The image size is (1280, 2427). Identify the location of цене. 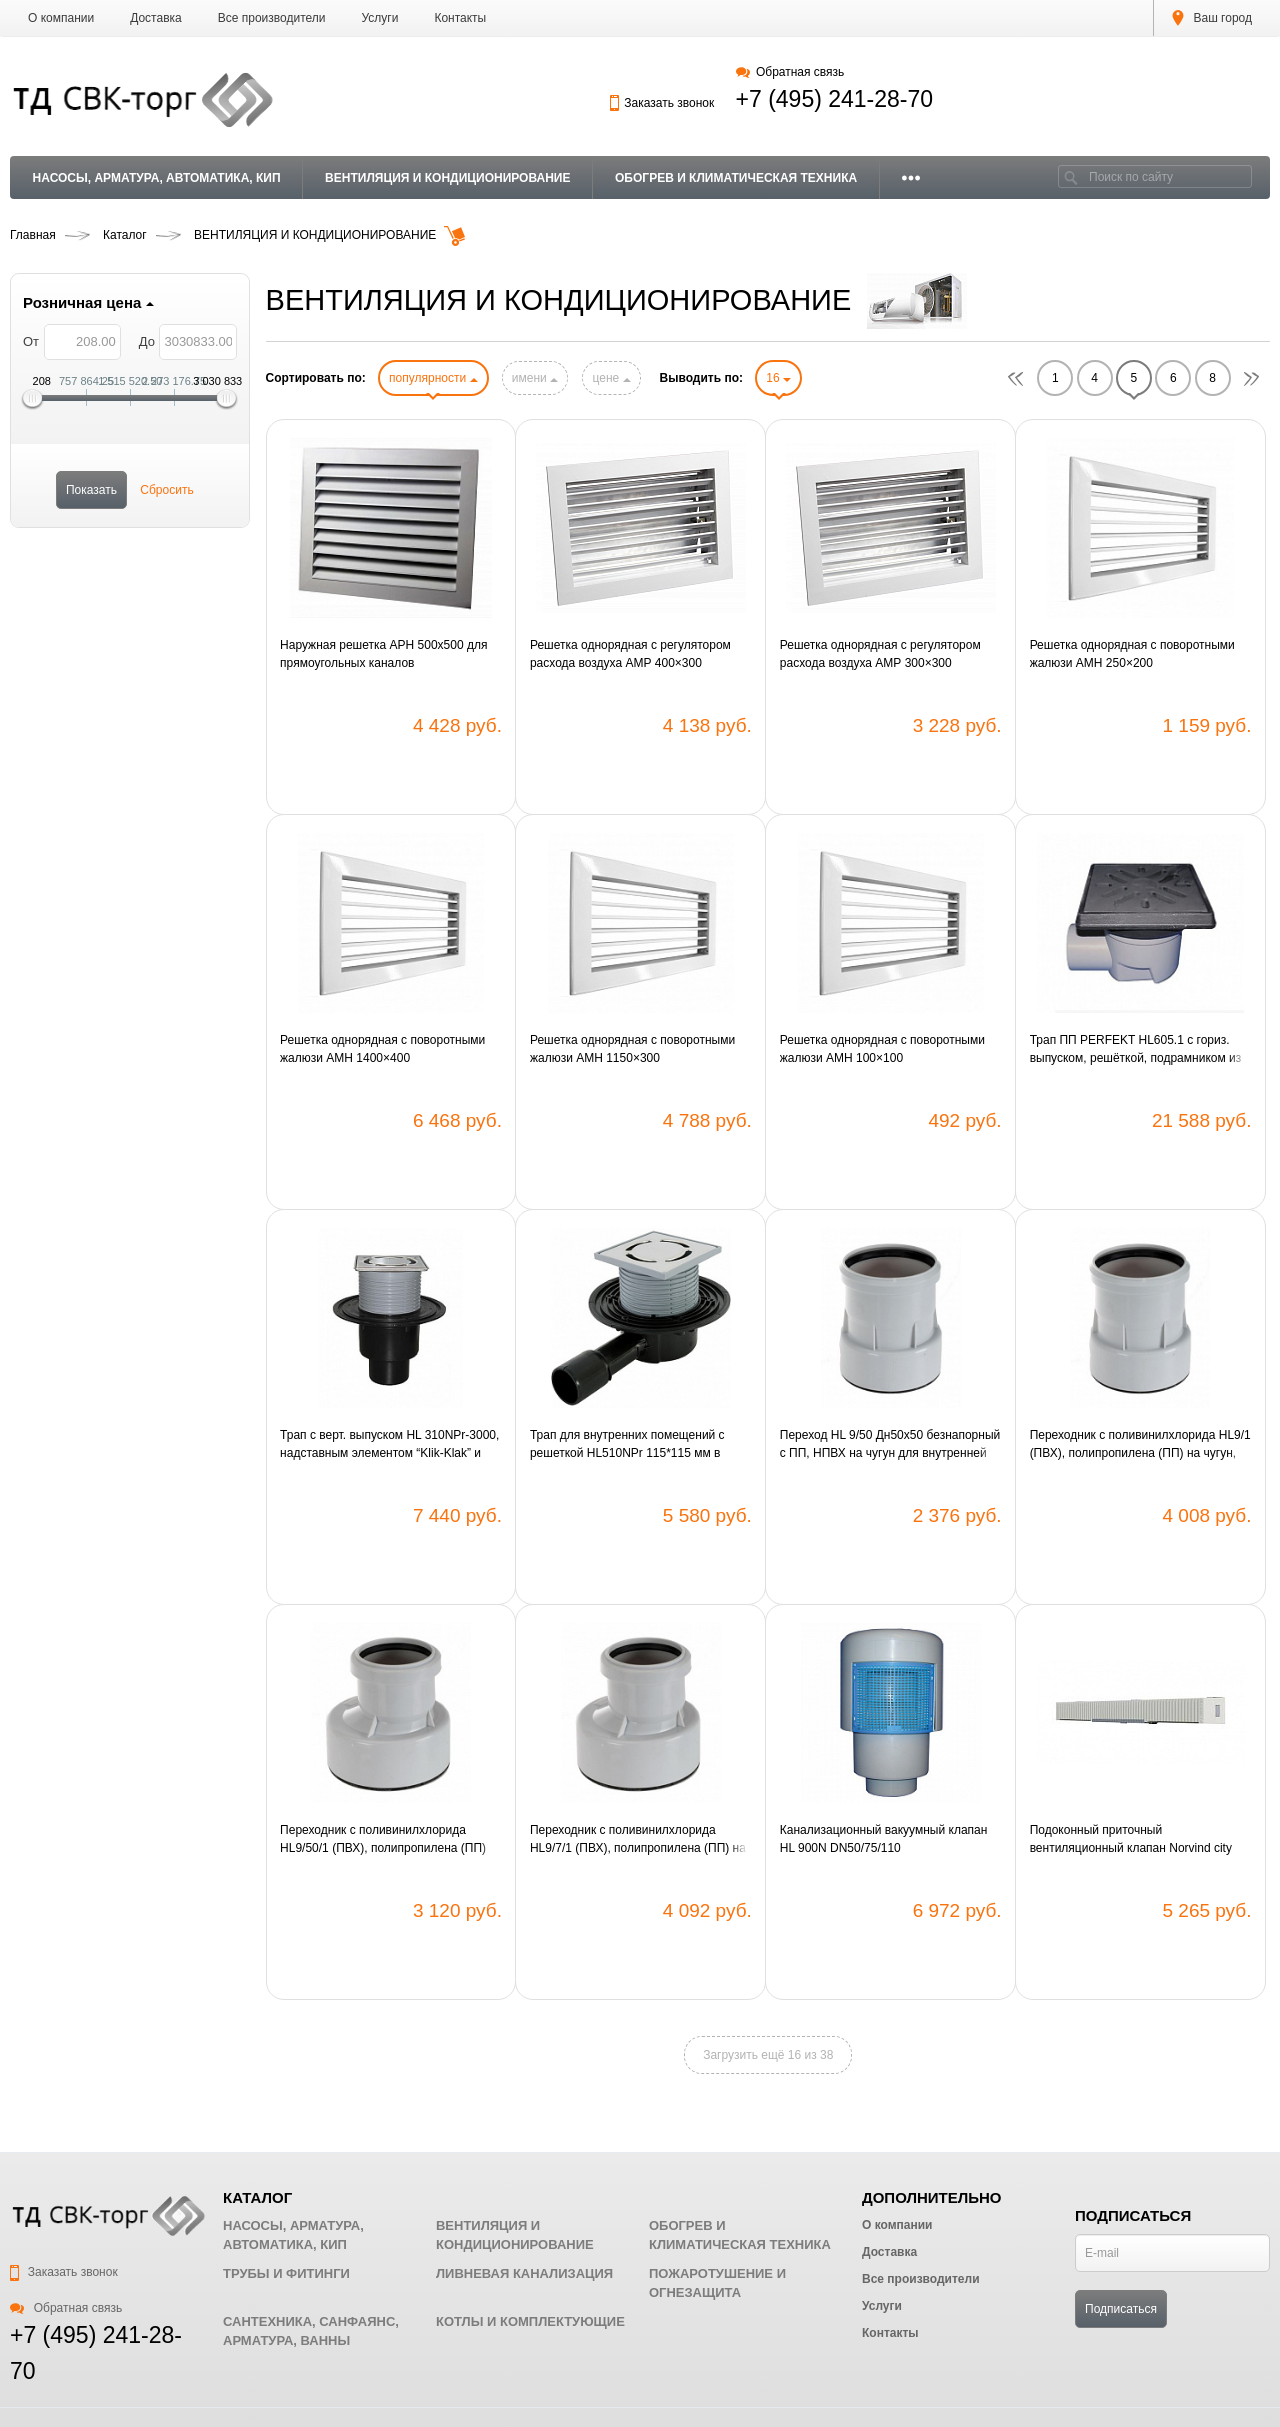
(611, 378).